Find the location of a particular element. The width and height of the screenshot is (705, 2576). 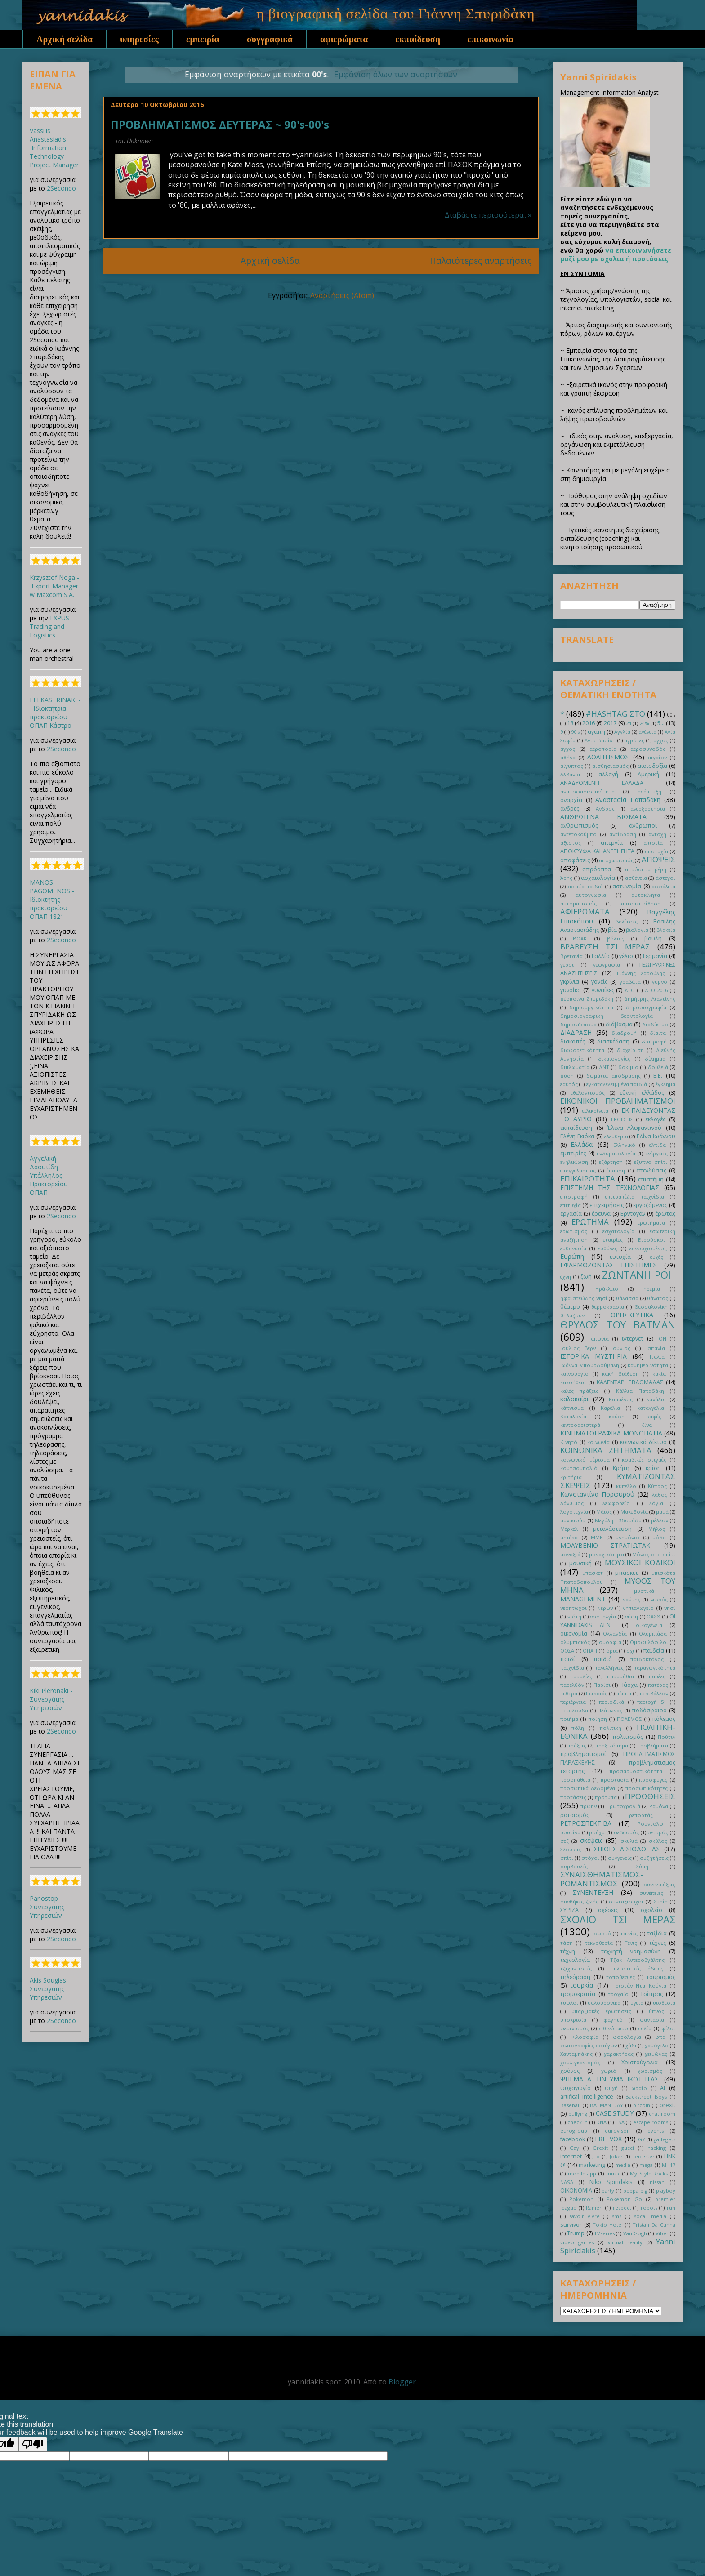

κουτσομπολιό is located at coordinates (579, 1468).